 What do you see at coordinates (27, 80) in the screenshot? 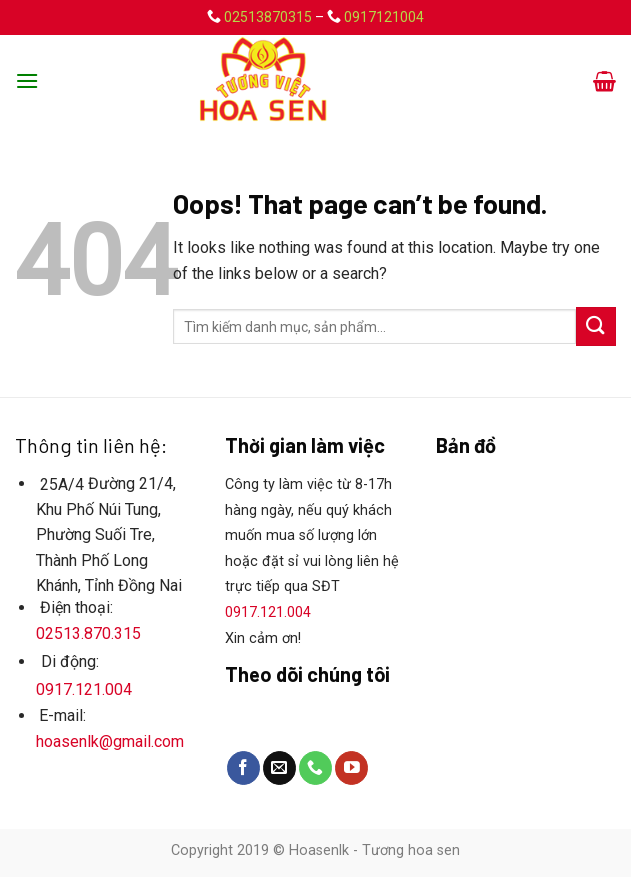
I see `[Menu]` at bounding box center [27, 80].